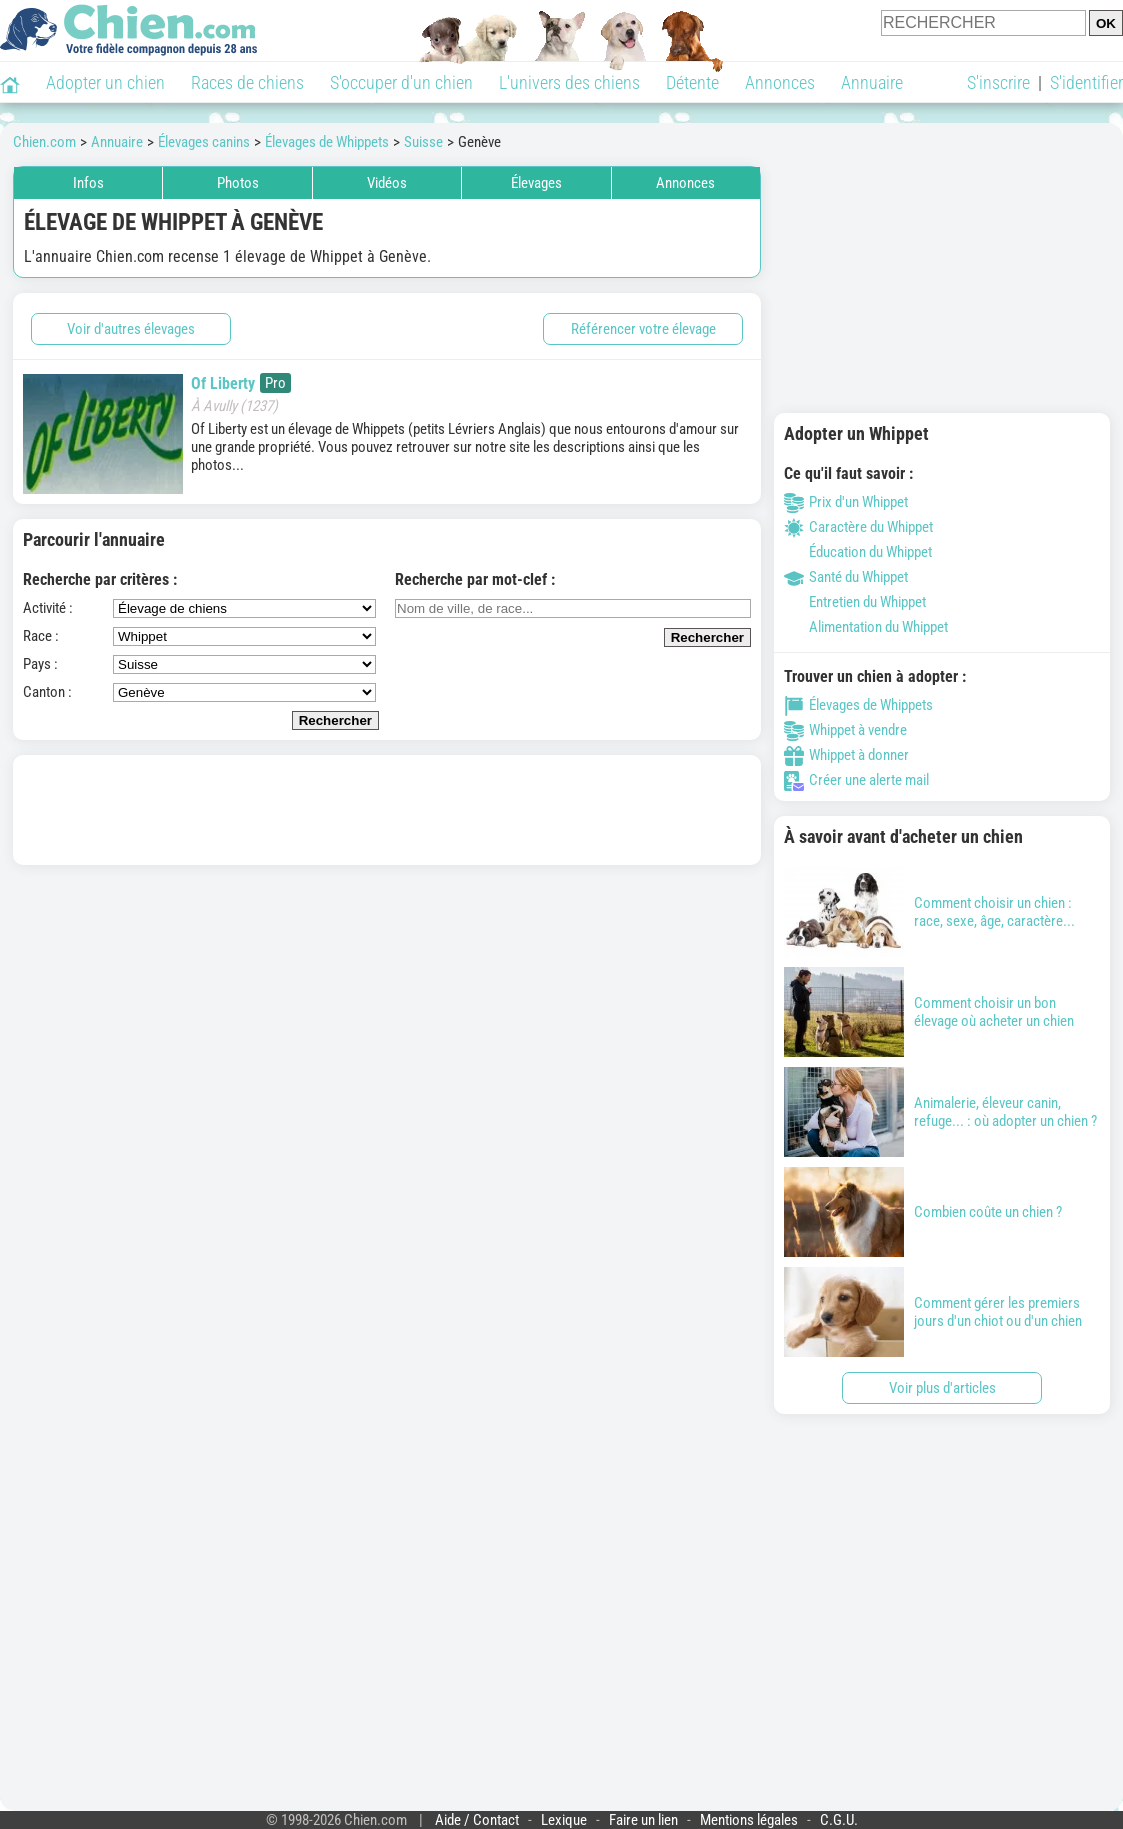  What do you see at coordinates (387, 183) in the screenshot?
I see `Vidéos` at bounding box center [387, 183].